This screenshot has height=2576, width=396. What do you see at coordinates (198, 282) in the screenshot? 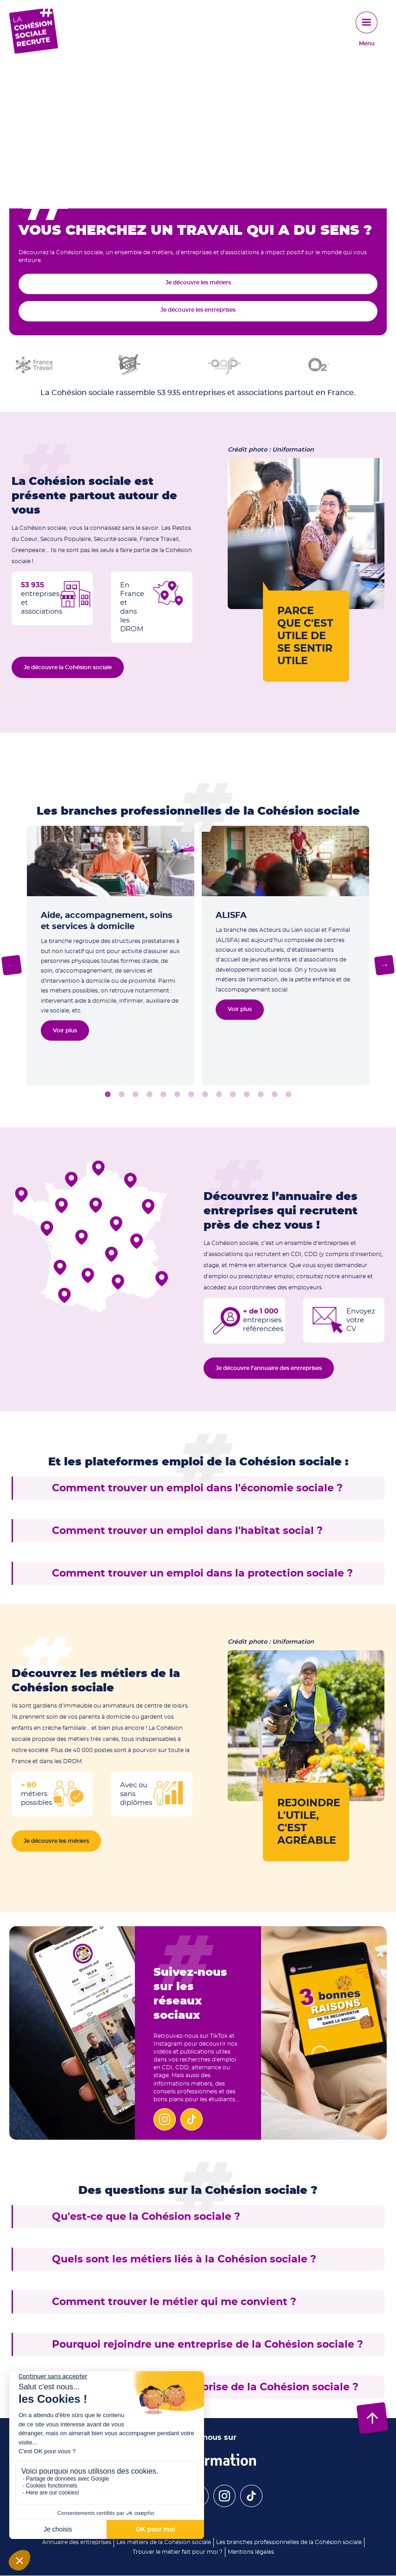
I see `Je découvre les métiers` at bounding box center [198, 282].